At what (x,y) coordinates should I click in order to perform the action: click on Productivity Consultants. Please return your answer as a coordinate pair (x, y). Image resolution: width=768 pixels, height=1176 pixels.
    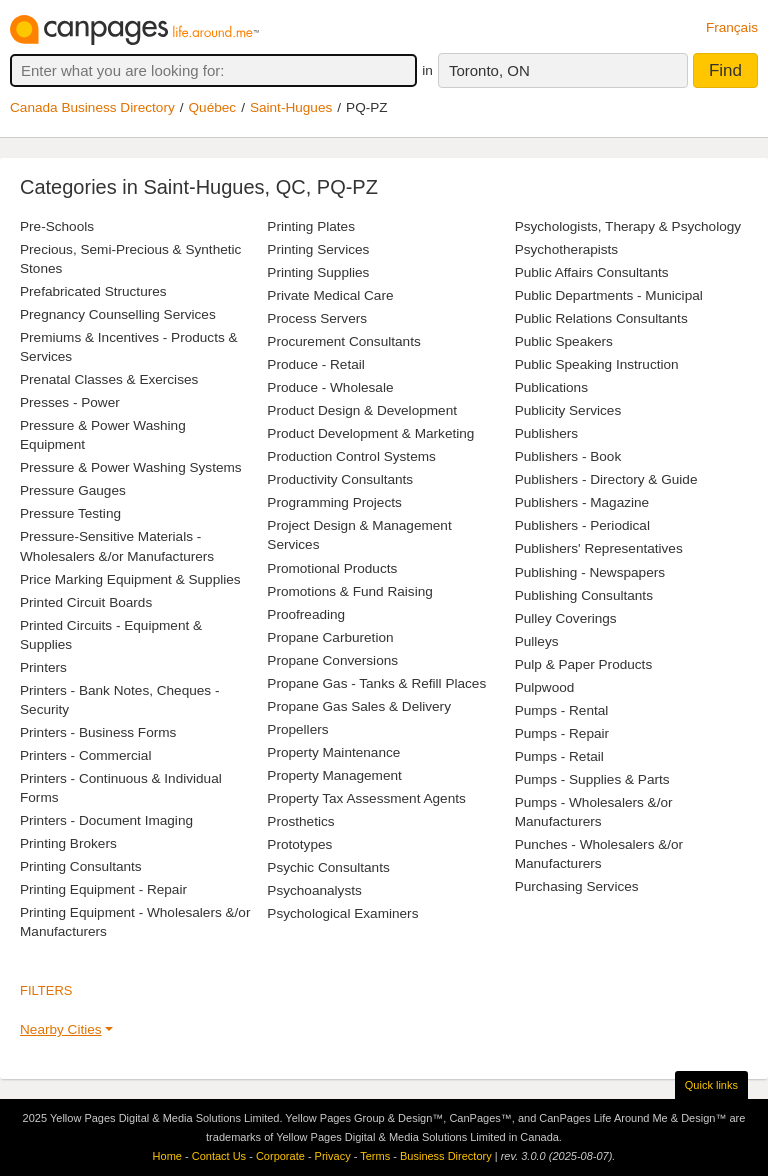
    Looking at the image, I should click on (340, 479).